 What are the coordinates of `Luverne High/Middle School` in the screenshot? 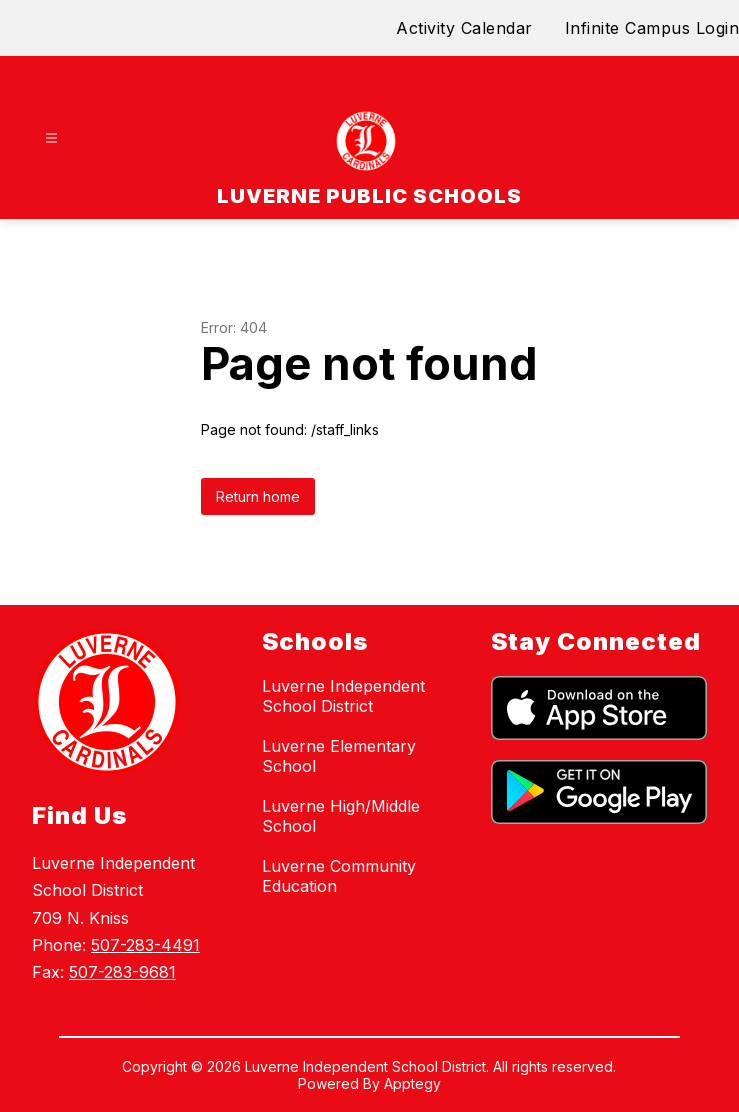 It's located at (341, 816).